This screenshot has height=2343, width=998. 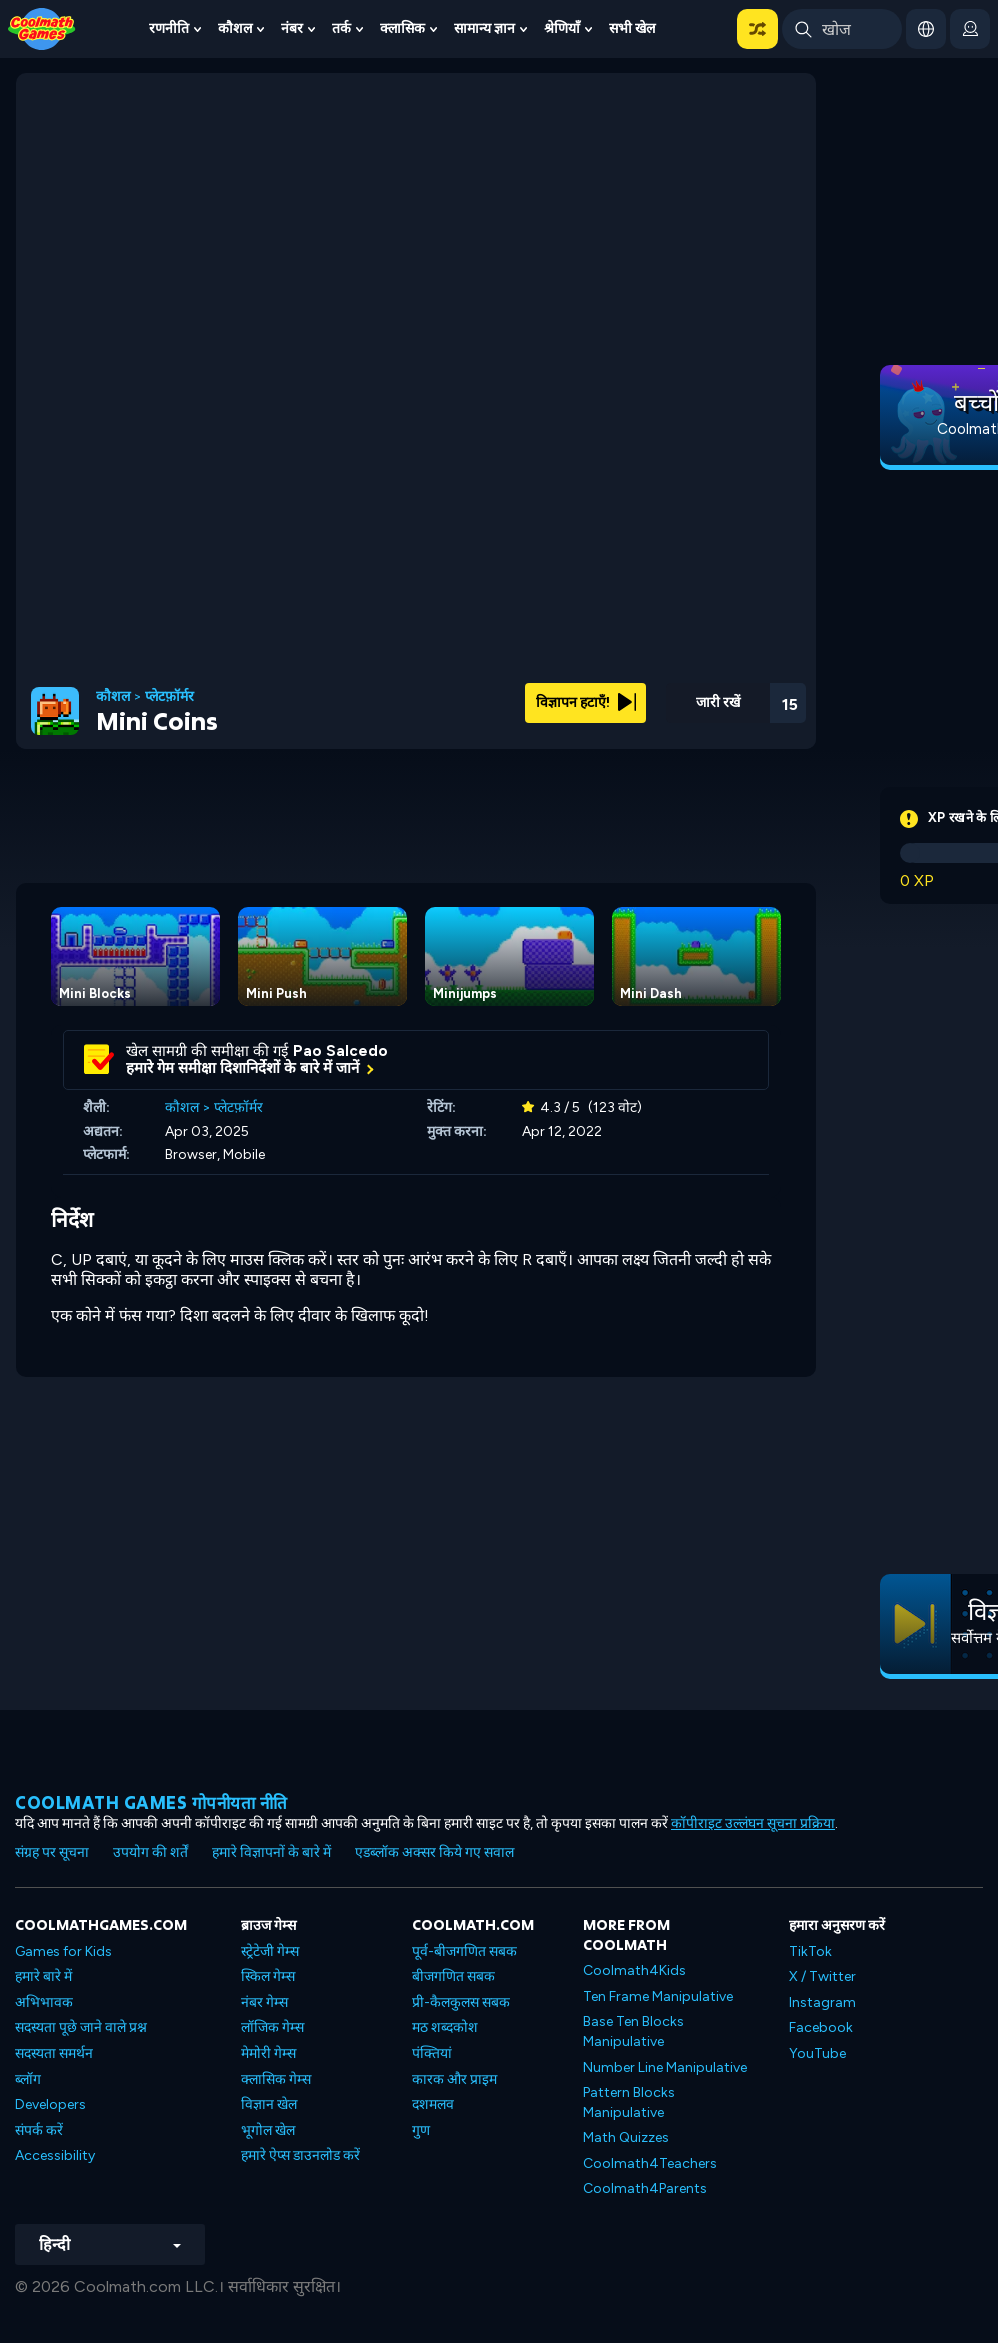 What do you see at coordinates (235, 28) in the screenshot?
I see `कौशल` at bounding box center [235, 28].